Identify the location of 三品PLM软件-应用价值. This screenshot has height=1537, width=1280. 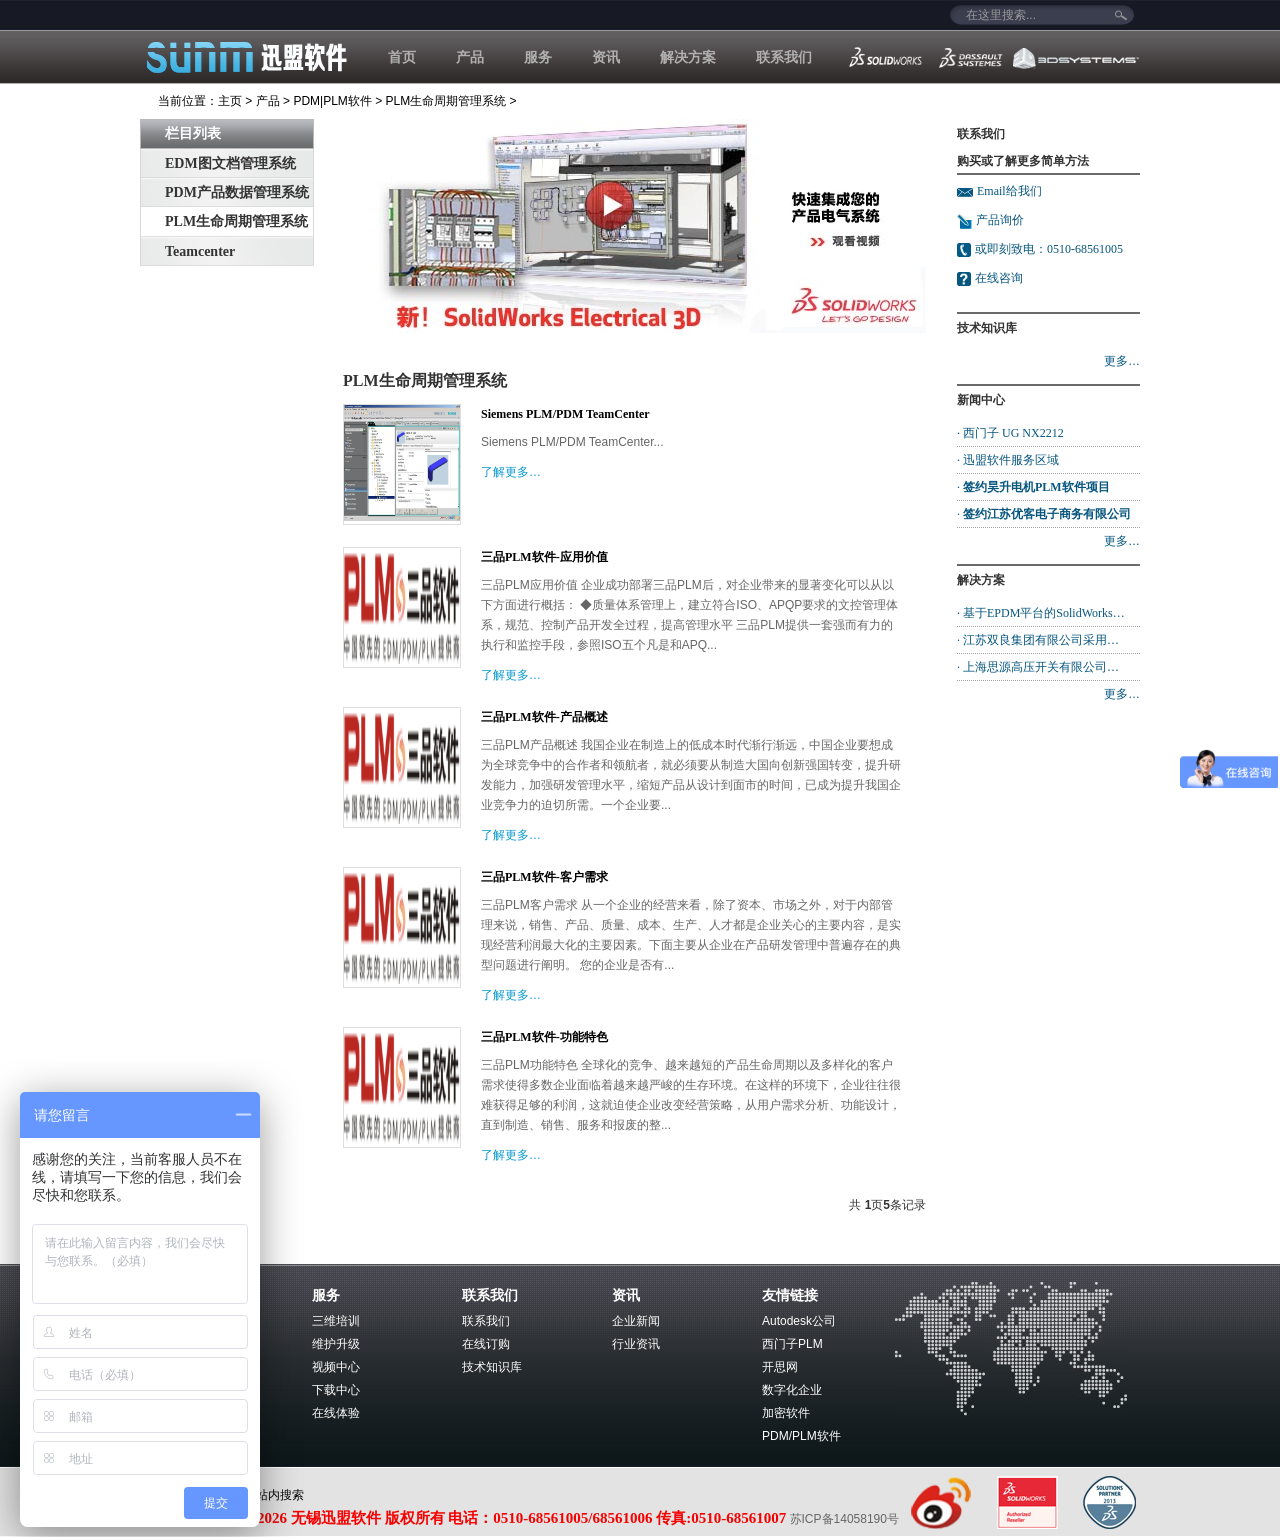
(544, 557).